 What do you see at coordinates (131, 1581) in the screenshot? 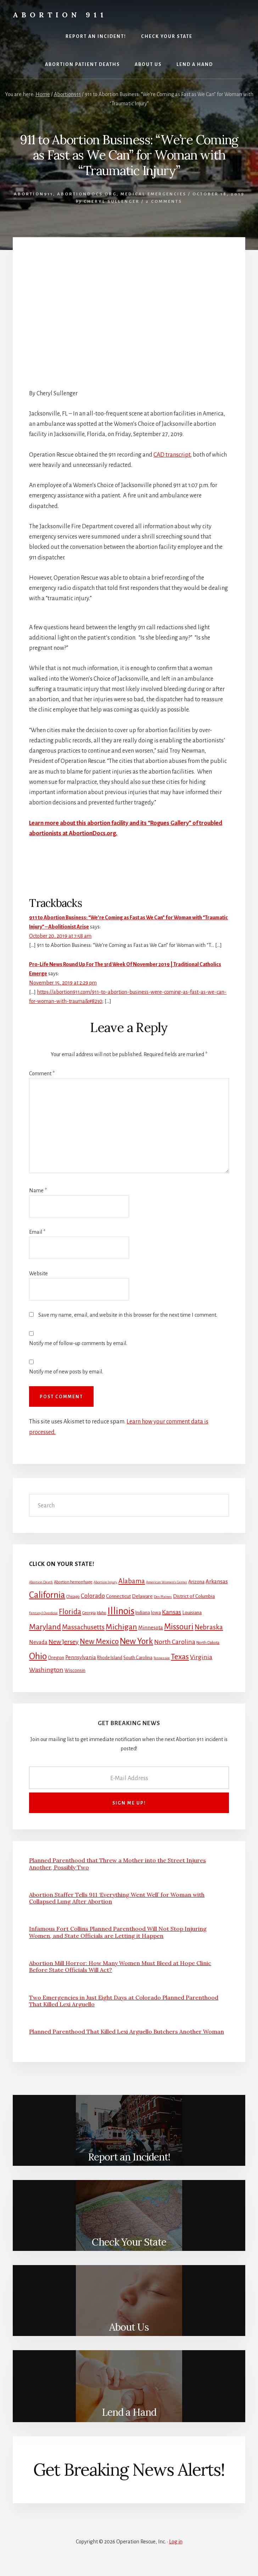
I see `Alabama [Alabama (13 items)]` at bounding box center [131, 1581].